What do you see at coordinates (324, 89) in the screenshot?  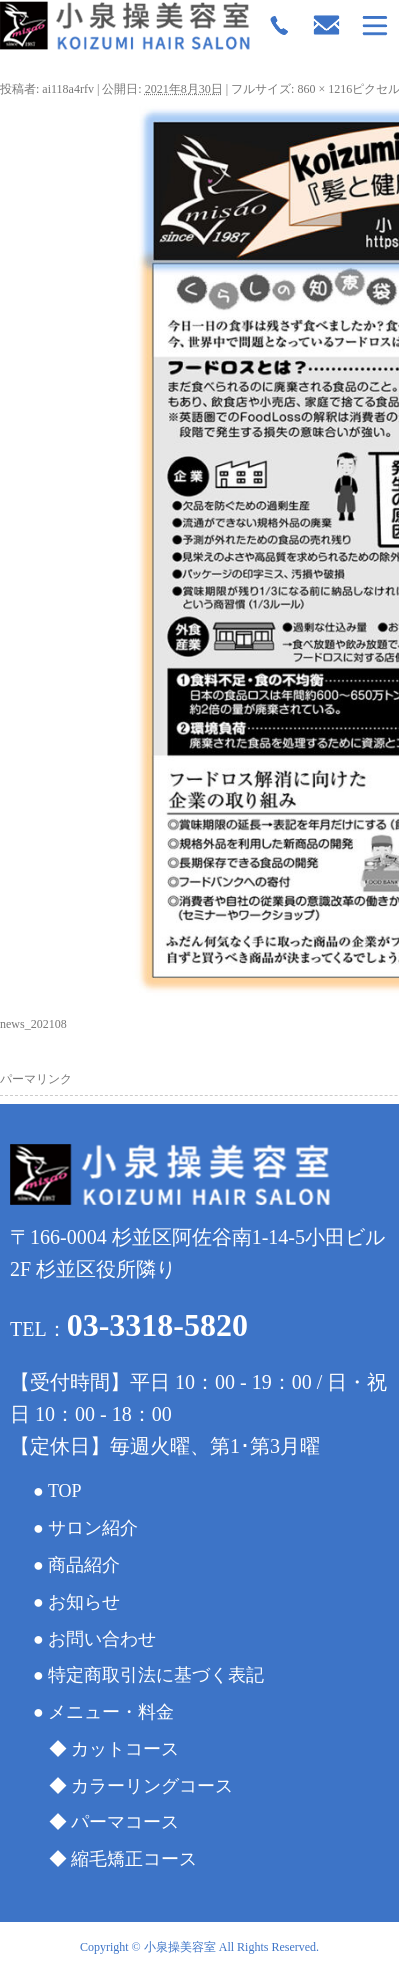 I see `860 × 1216` at bounding box center [324, 89].